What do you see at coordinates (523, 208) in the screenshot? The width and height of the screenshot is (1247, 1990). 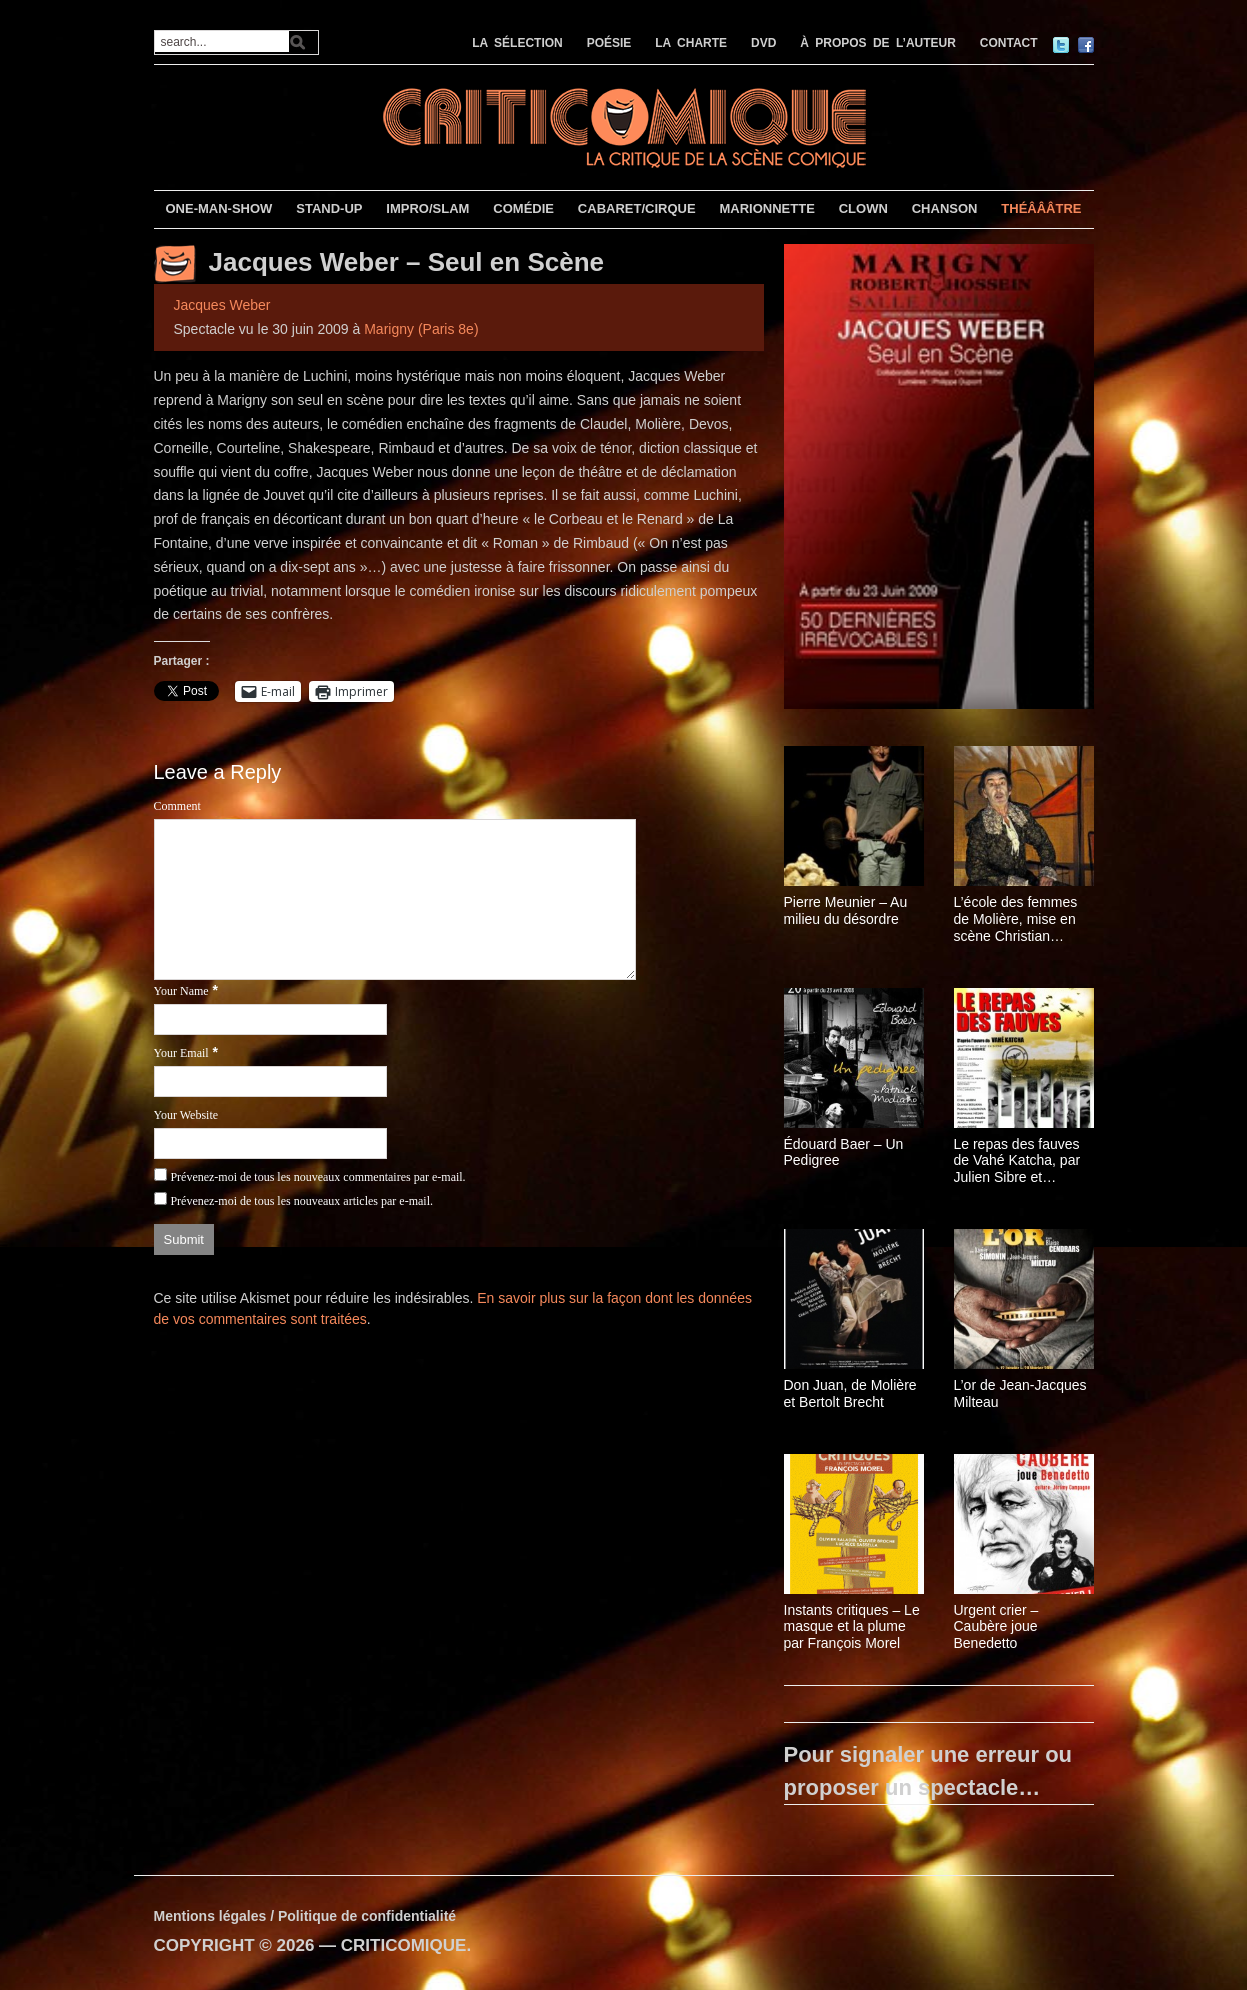 I see `COMÉDIE` at bounding box center [523, 208].